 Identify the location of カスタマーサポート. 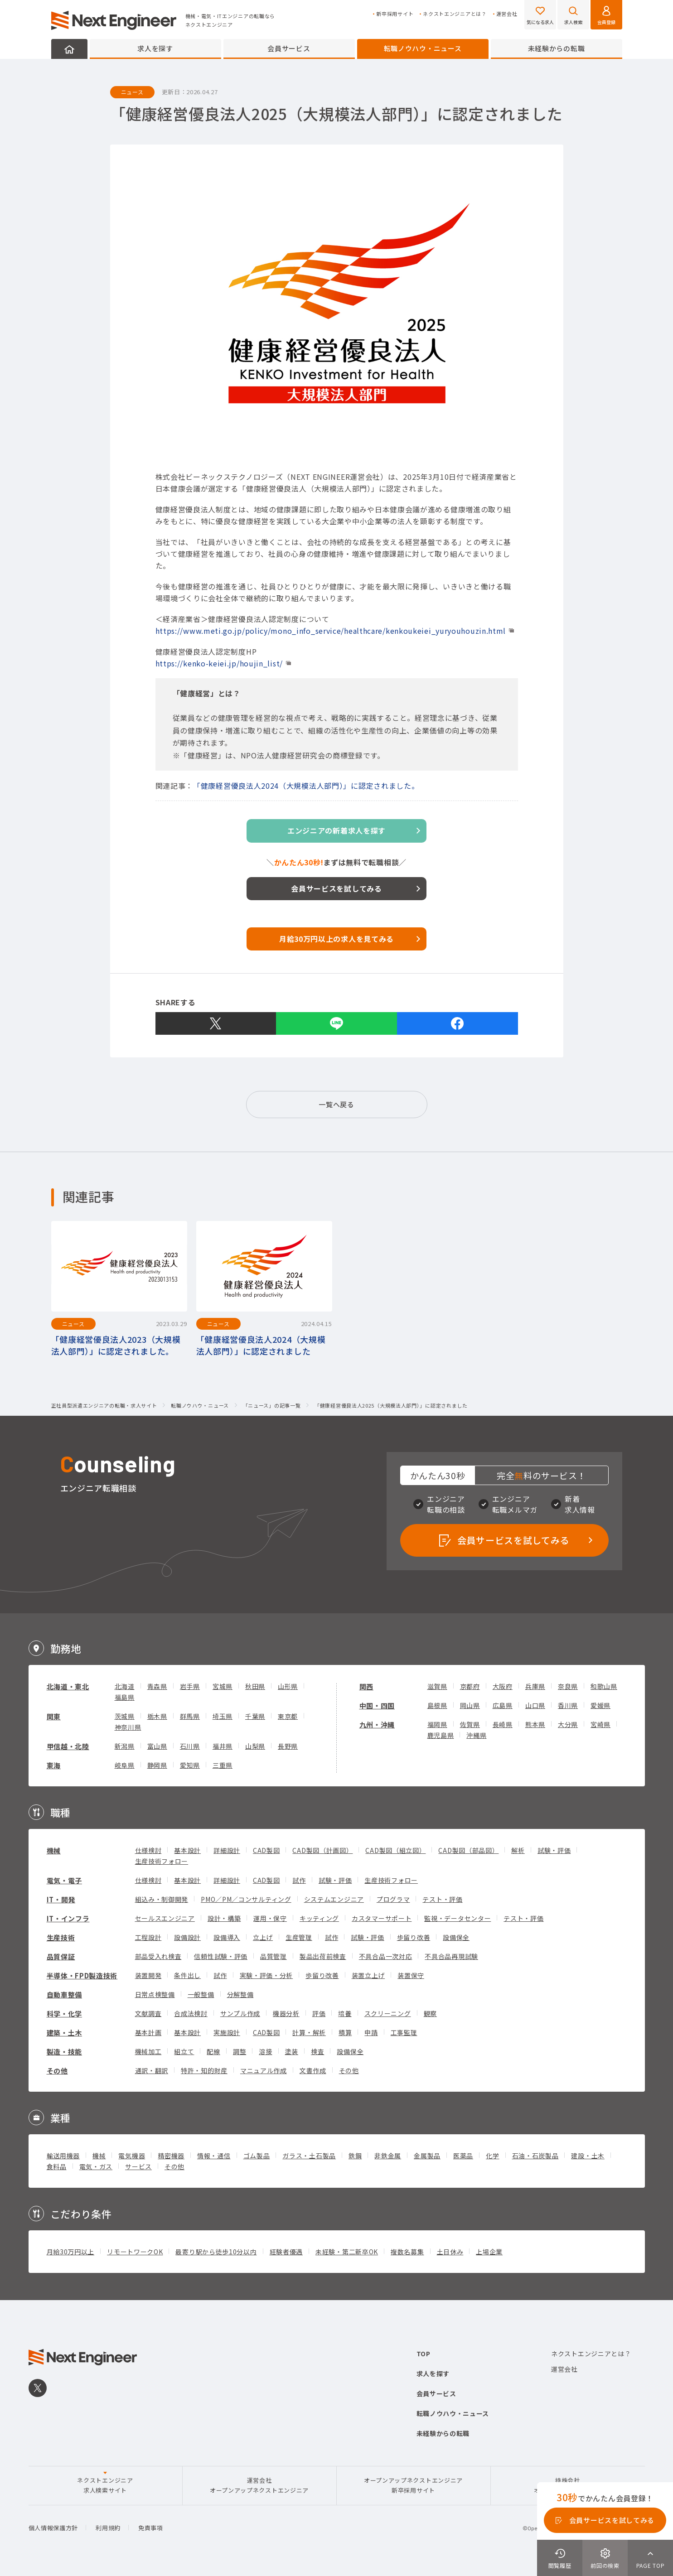
(382, 1918).